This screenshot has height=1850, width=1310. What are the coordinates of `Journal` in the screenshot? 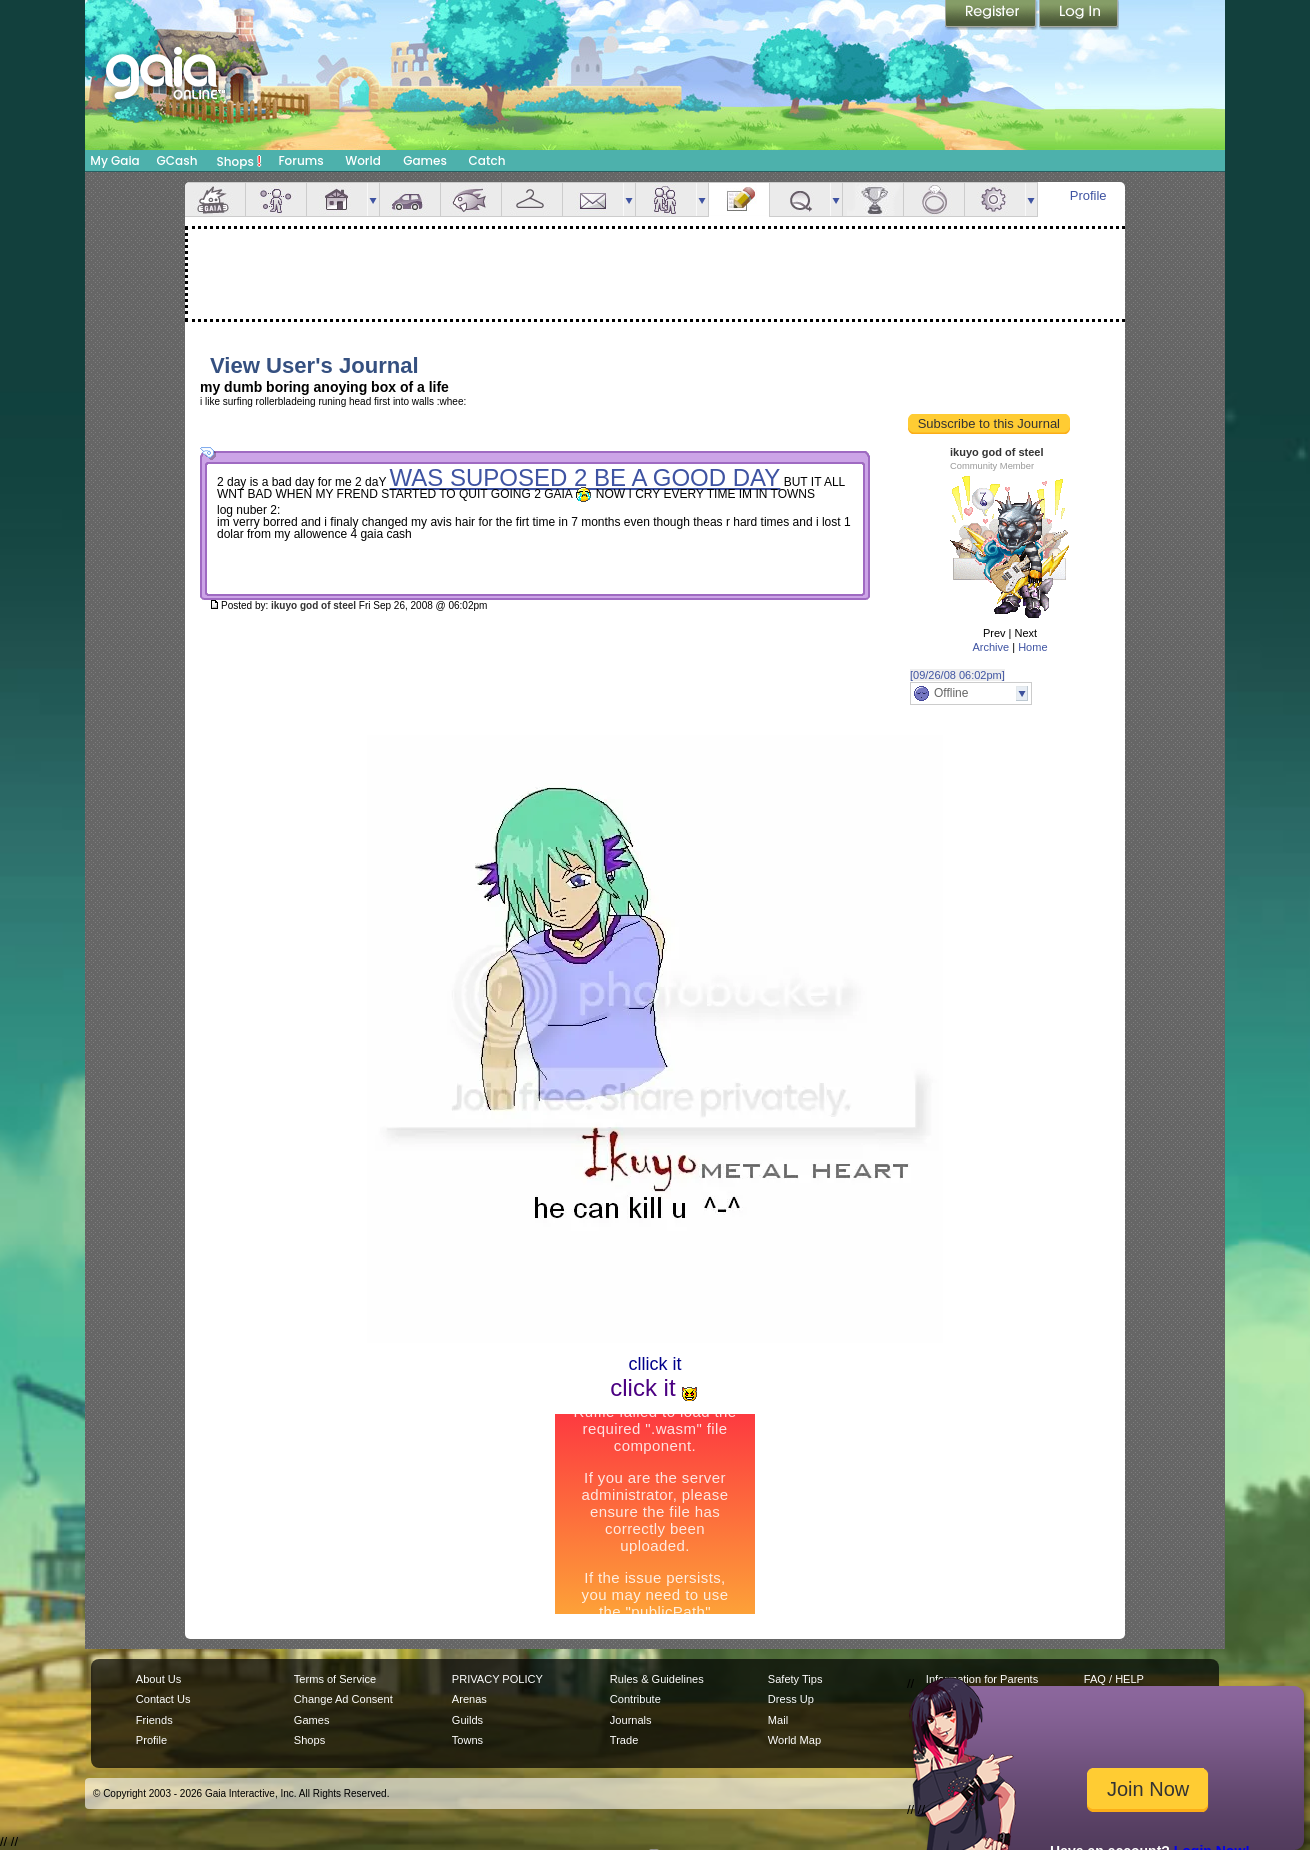 It's located at (739, 199).